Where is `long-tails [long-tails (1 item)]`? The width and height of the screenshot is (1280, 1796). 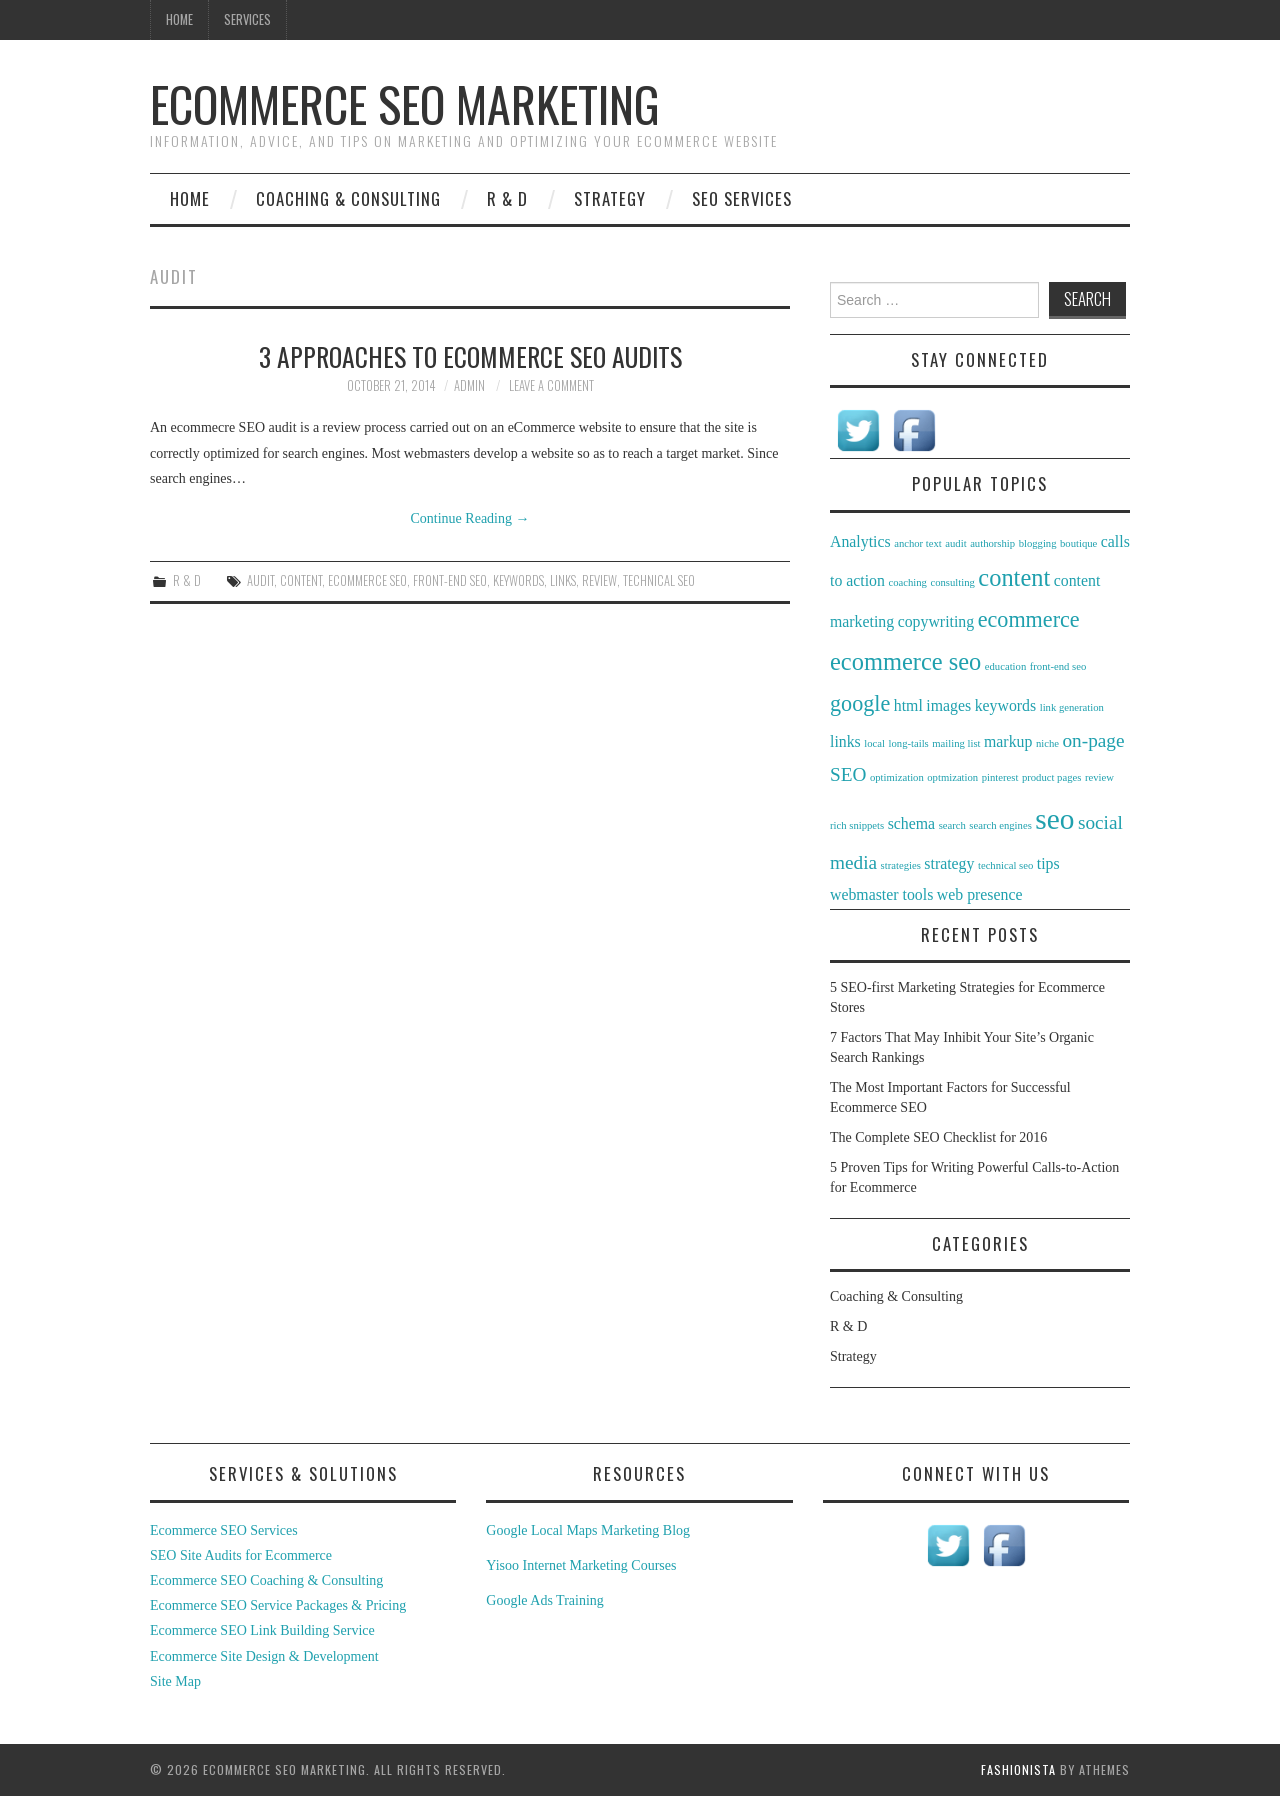
long-tails [long-tails (1 item)] is located at coordinates (909, 743).